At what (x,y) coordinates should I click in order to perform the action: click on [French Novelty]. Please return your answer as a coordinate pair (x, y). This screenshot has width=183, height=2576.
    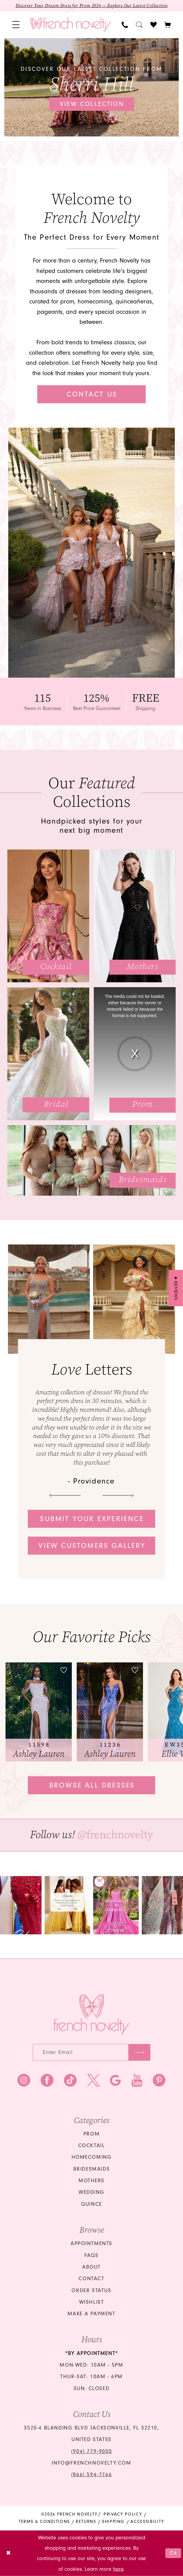
    Looking at the image, I should click on (91, 2014).